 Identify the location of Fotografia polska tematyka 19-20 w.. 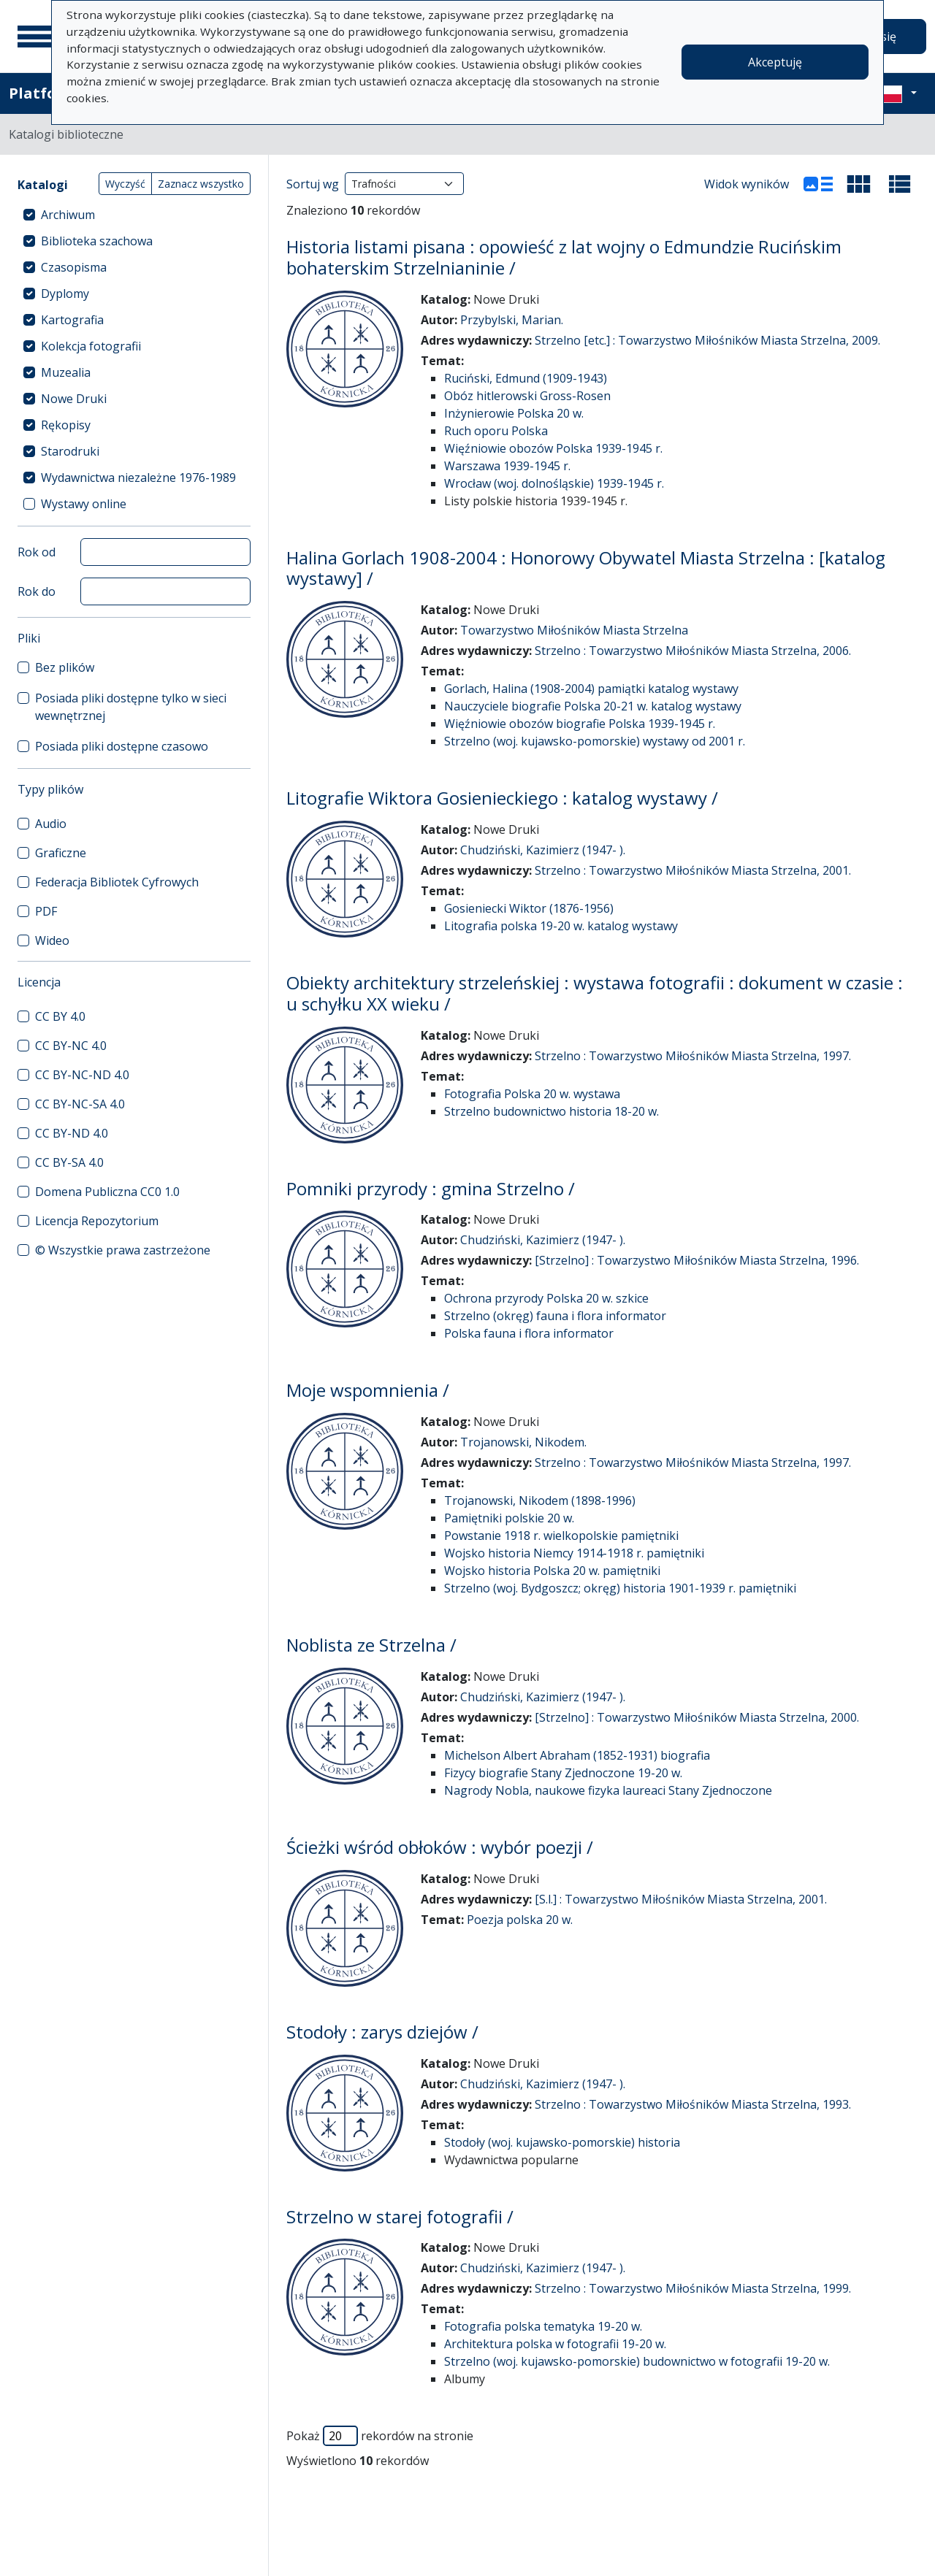
(543, 2326).